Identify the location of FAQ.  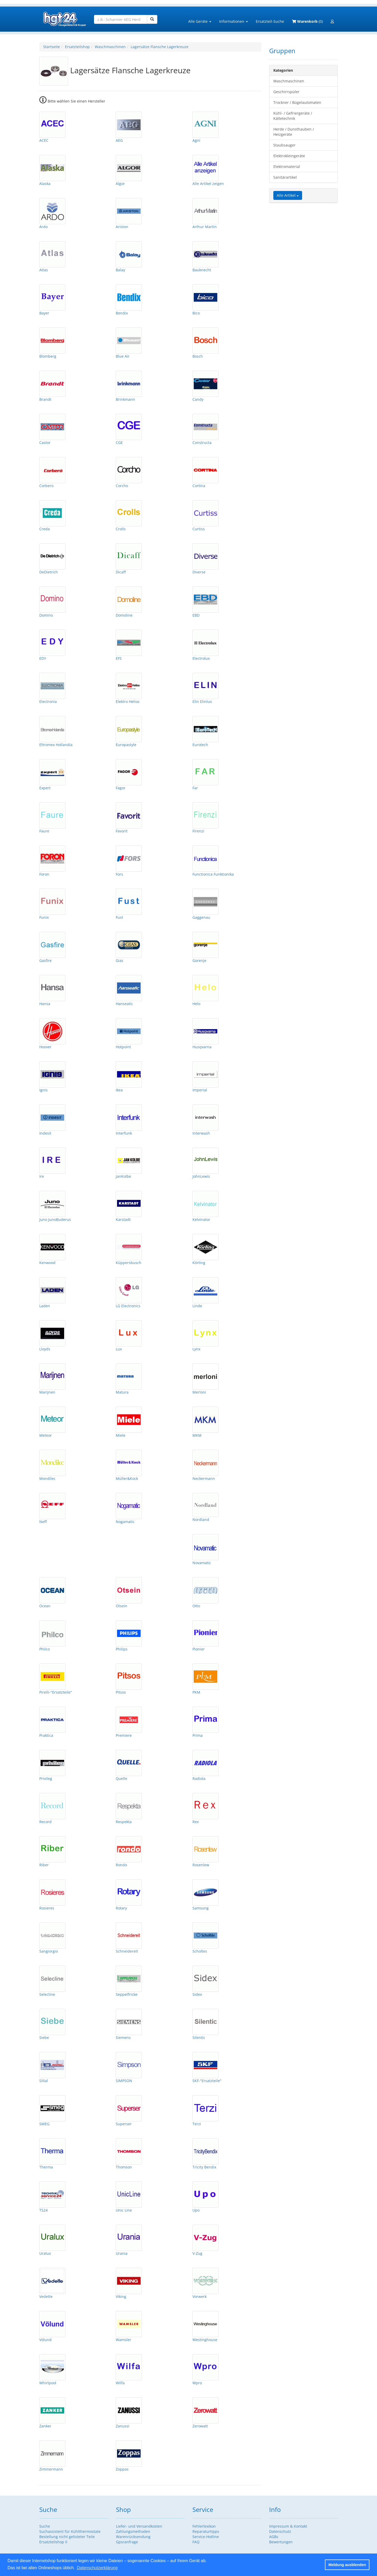
(195, 2541).